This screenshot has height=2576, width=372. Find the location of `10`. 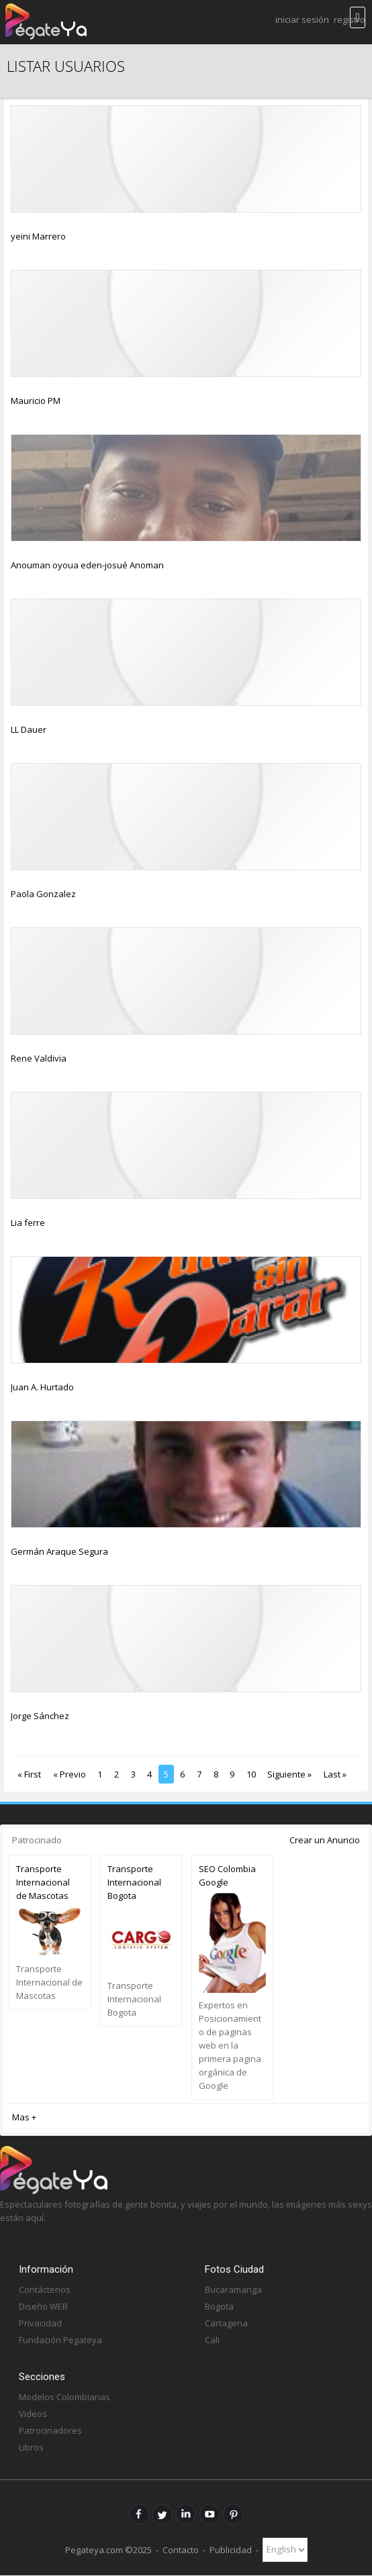

10 is located at coordinates (251, 1774).